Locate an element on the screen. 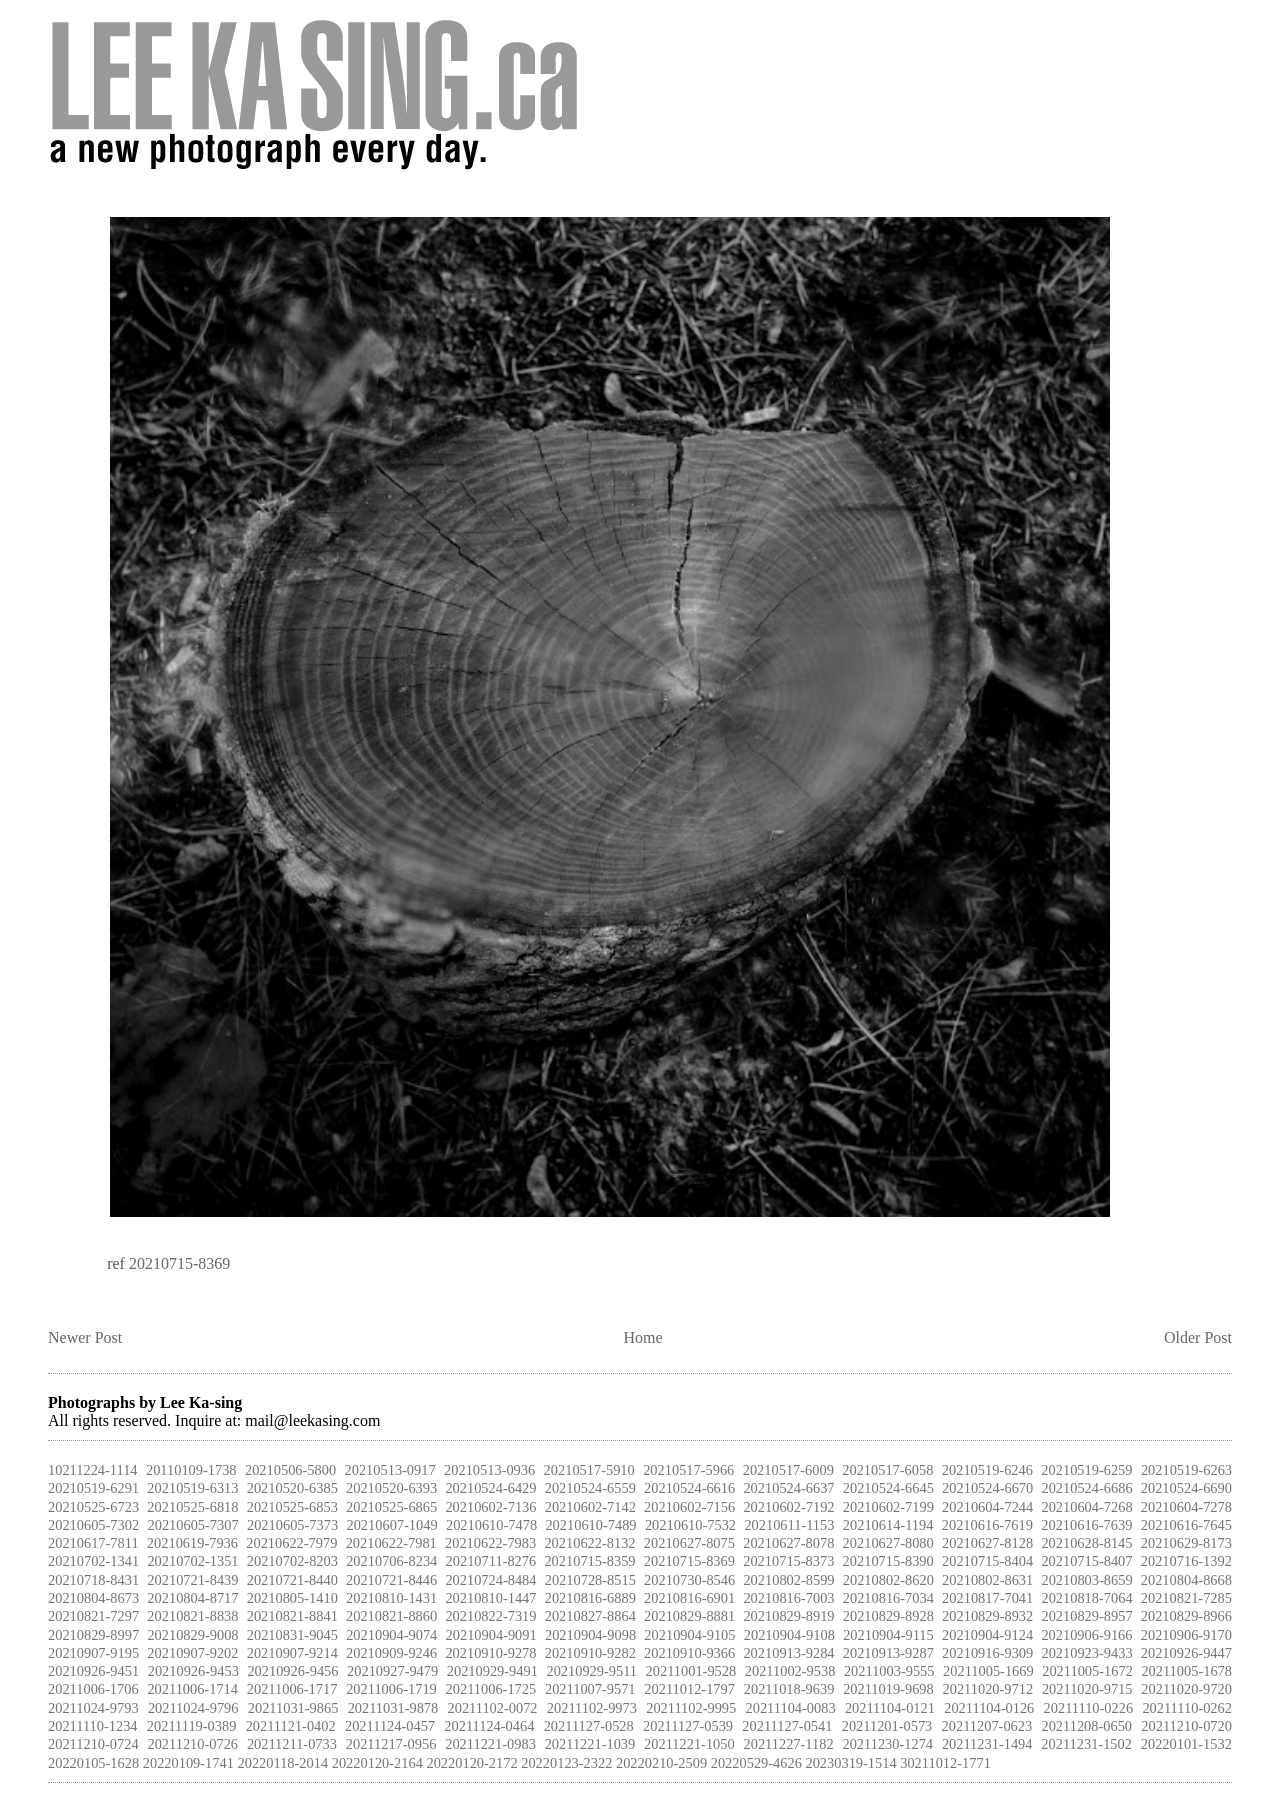 This screenshot has height=1803, width=1280. 20210718-8431 is located at coordinates (93, 1580).